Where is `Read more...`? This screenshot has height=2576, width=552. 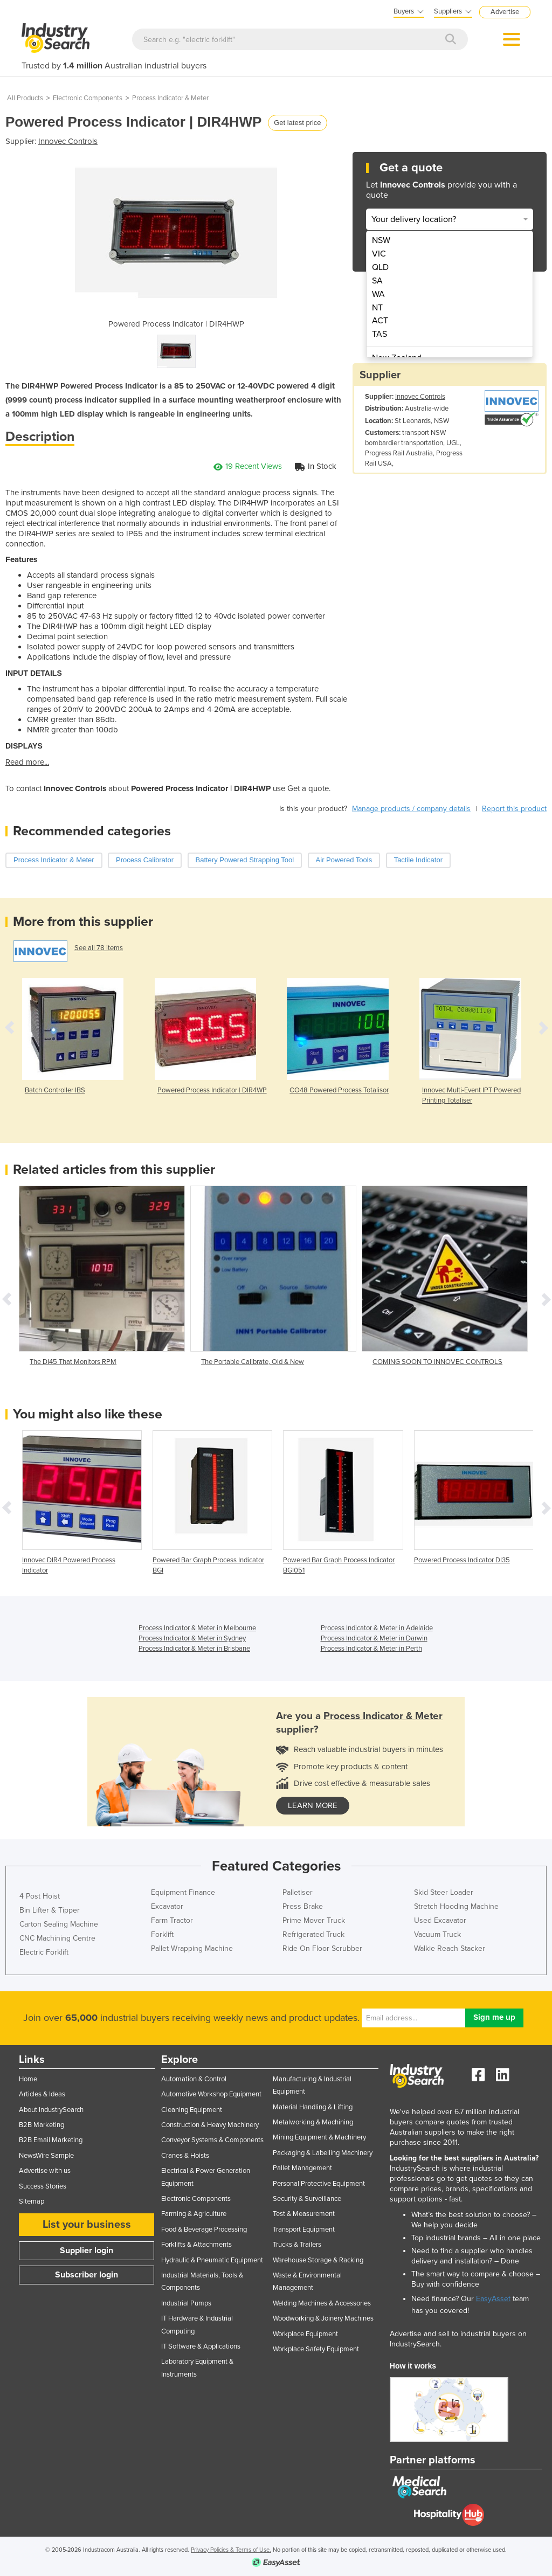 Read more... is located at coordinates (27, 762).